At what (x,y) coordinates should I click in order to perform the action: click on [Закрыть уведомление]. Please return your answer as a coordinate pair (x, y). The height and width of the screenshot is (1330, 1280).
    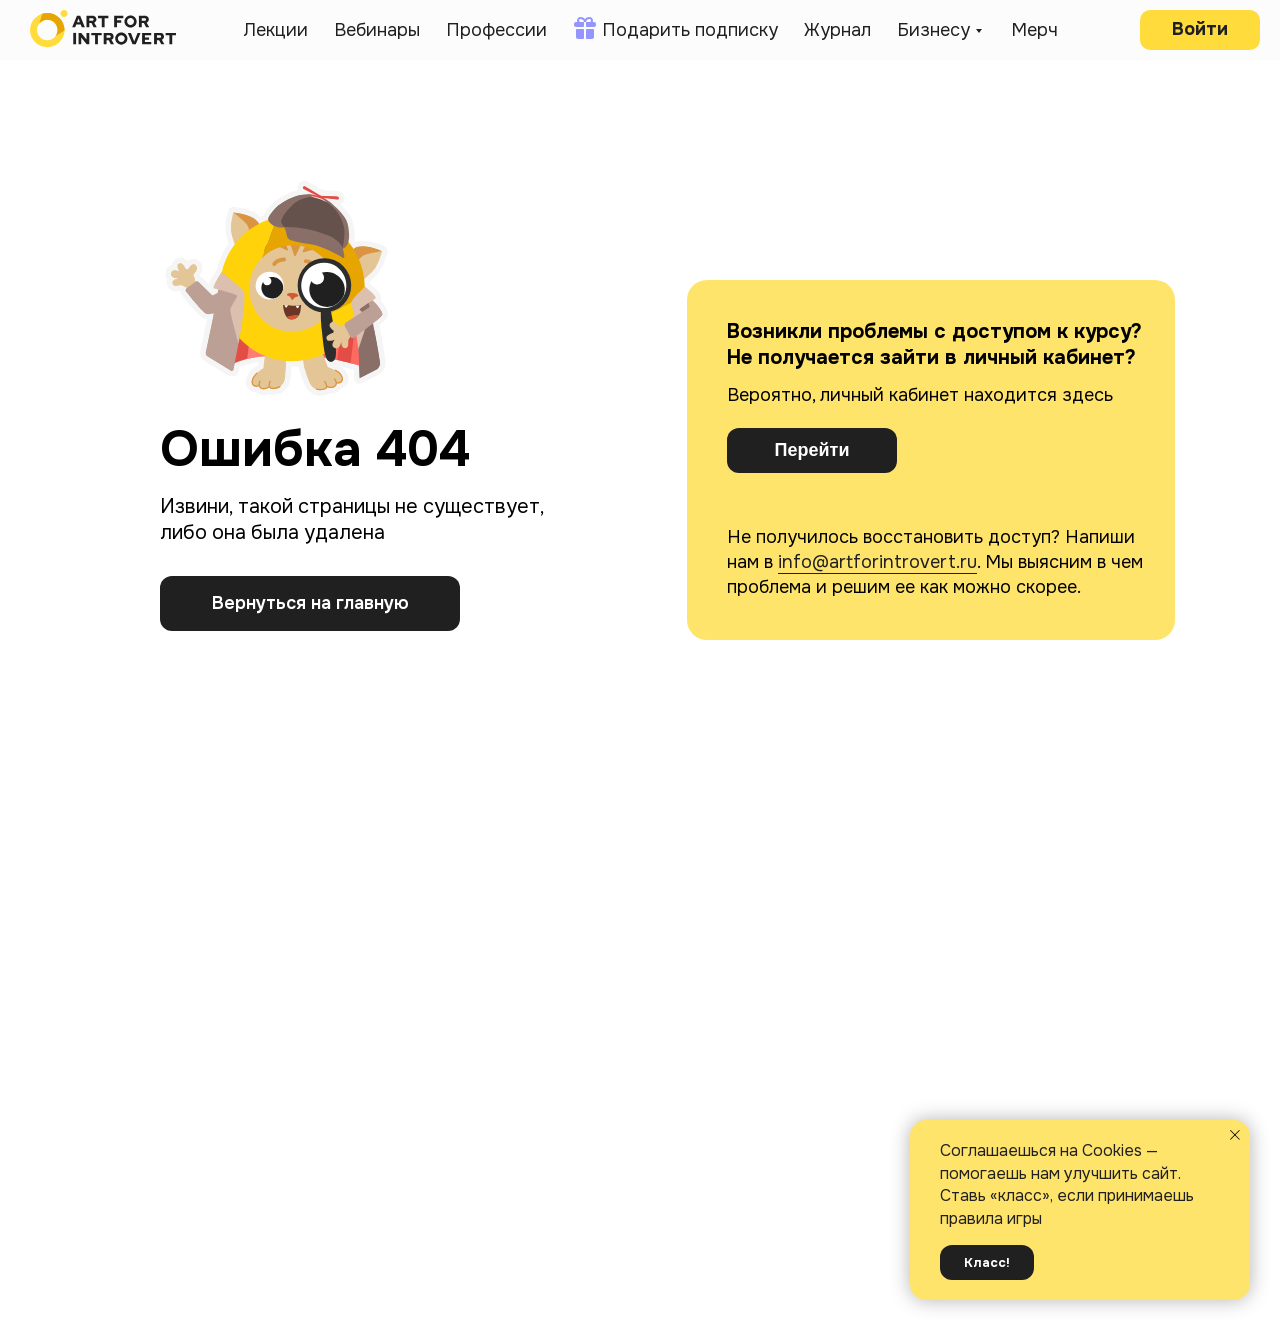
    Looking at the image, I should click on (1235, 1135).